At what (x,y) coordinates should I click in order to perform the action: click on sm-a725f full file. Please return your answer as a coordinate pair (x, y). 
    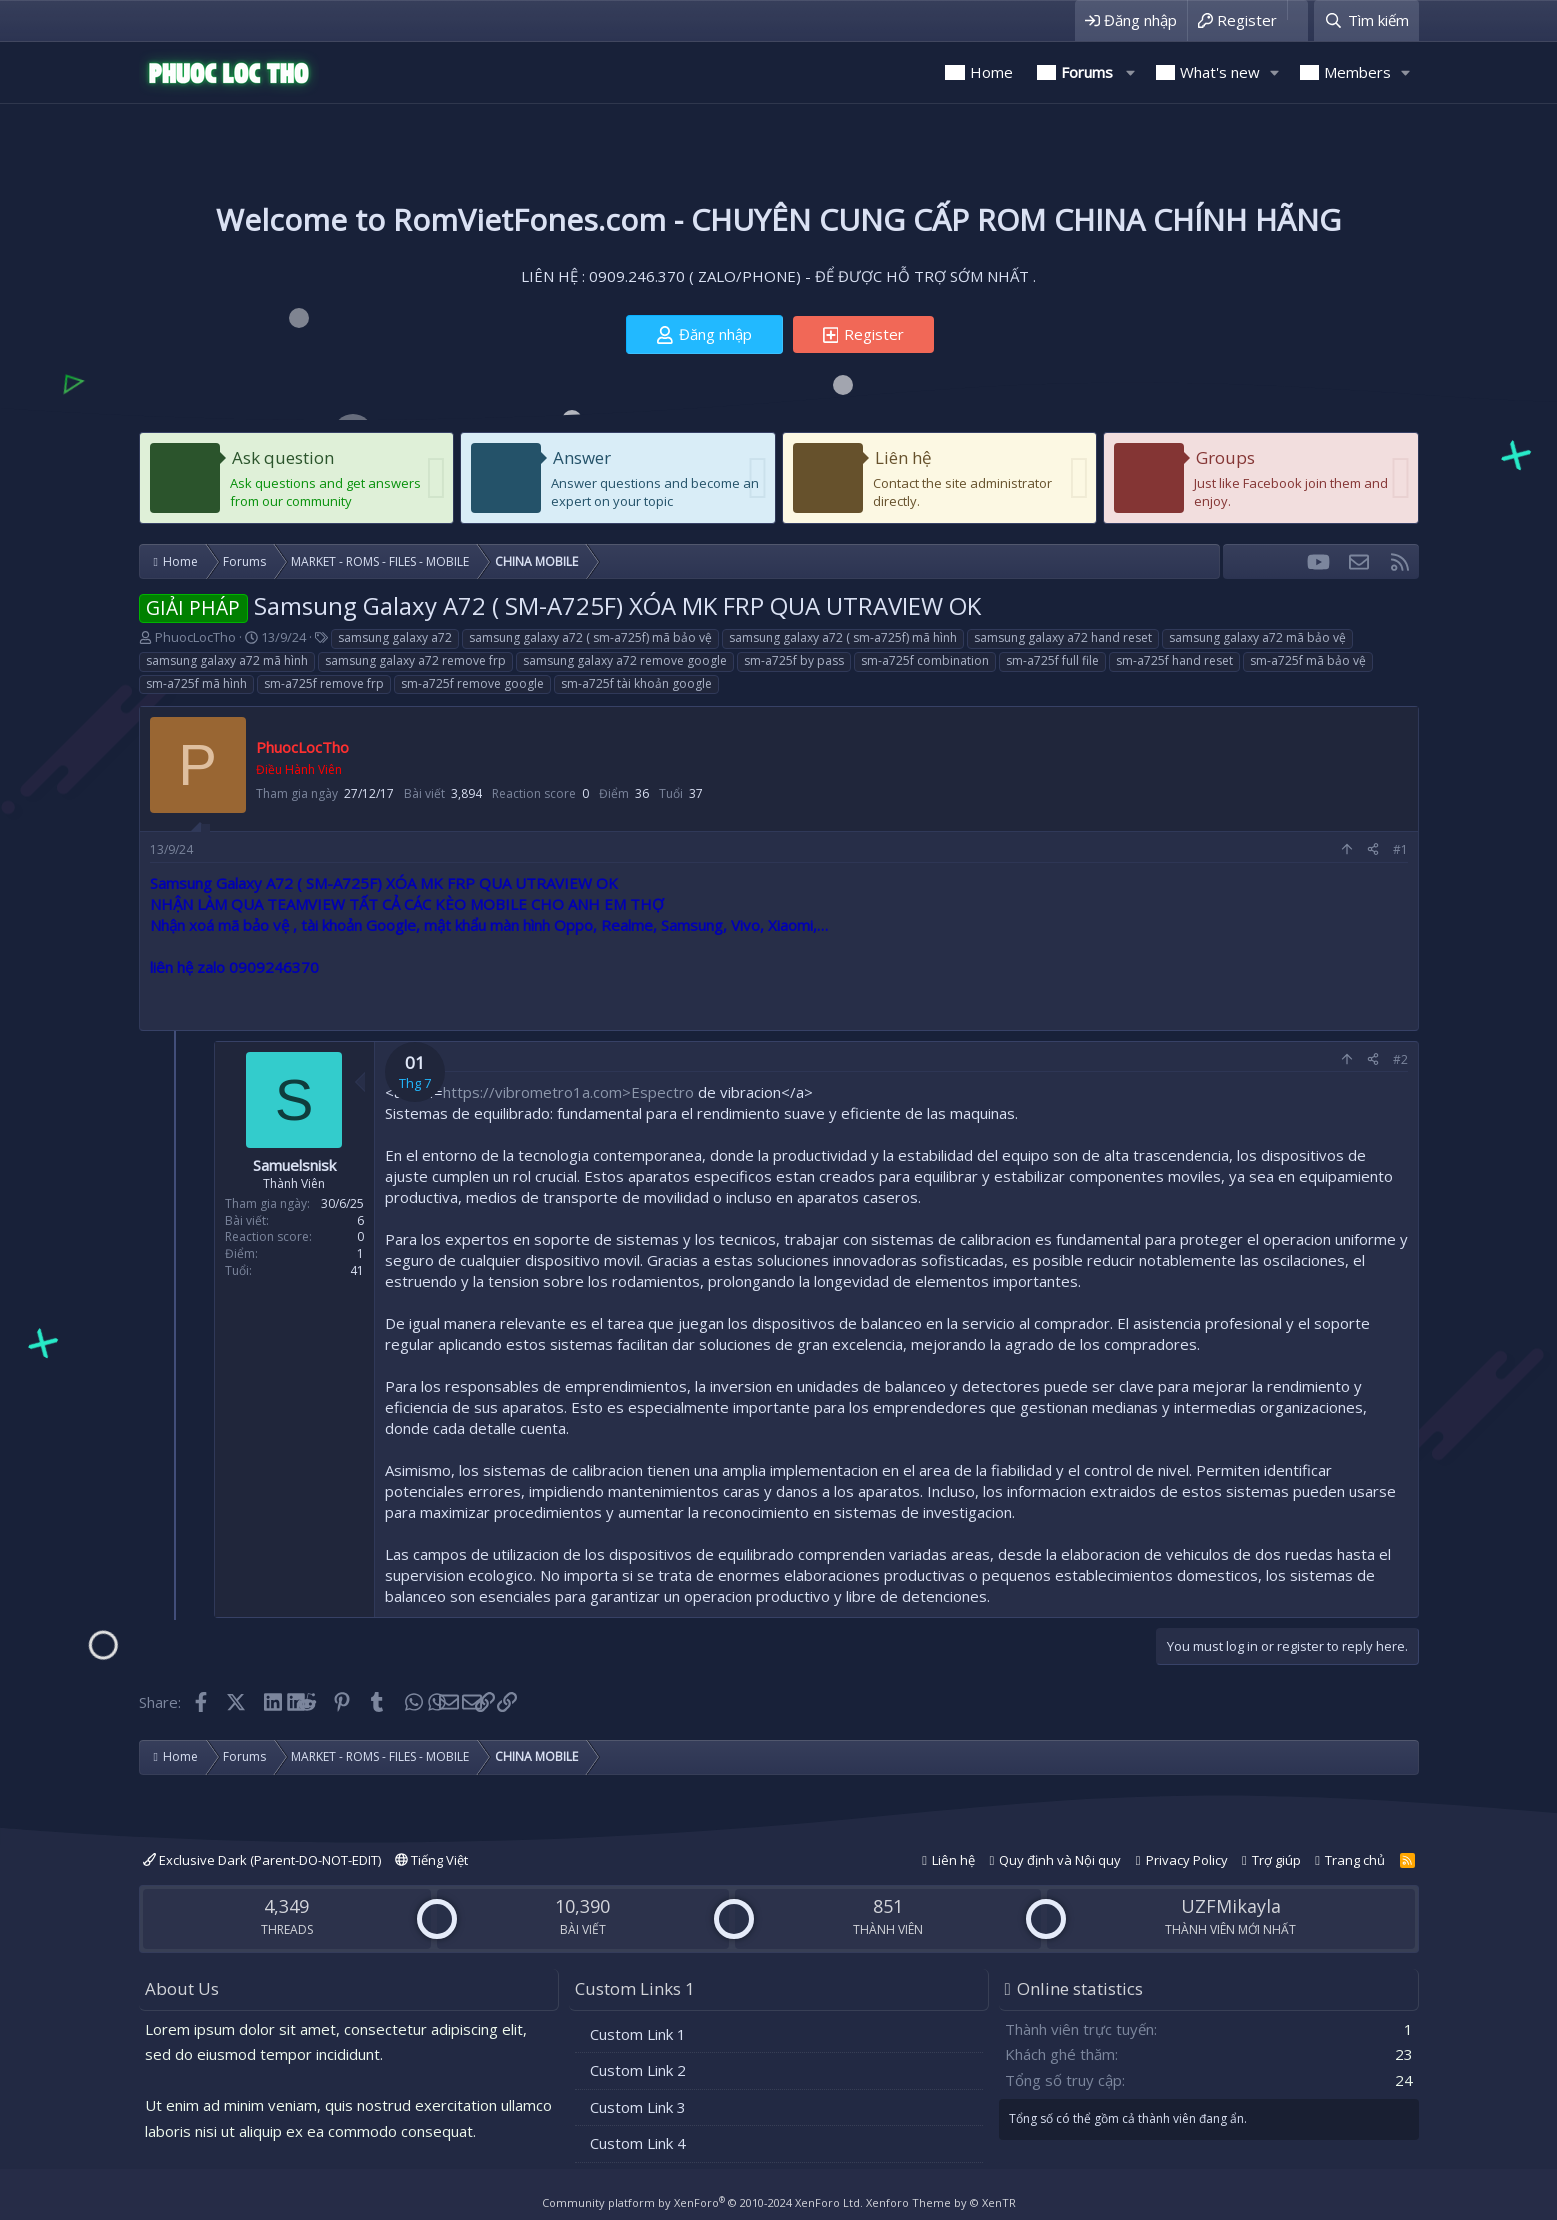
    Looking at the image, I should click on (1052, 660).